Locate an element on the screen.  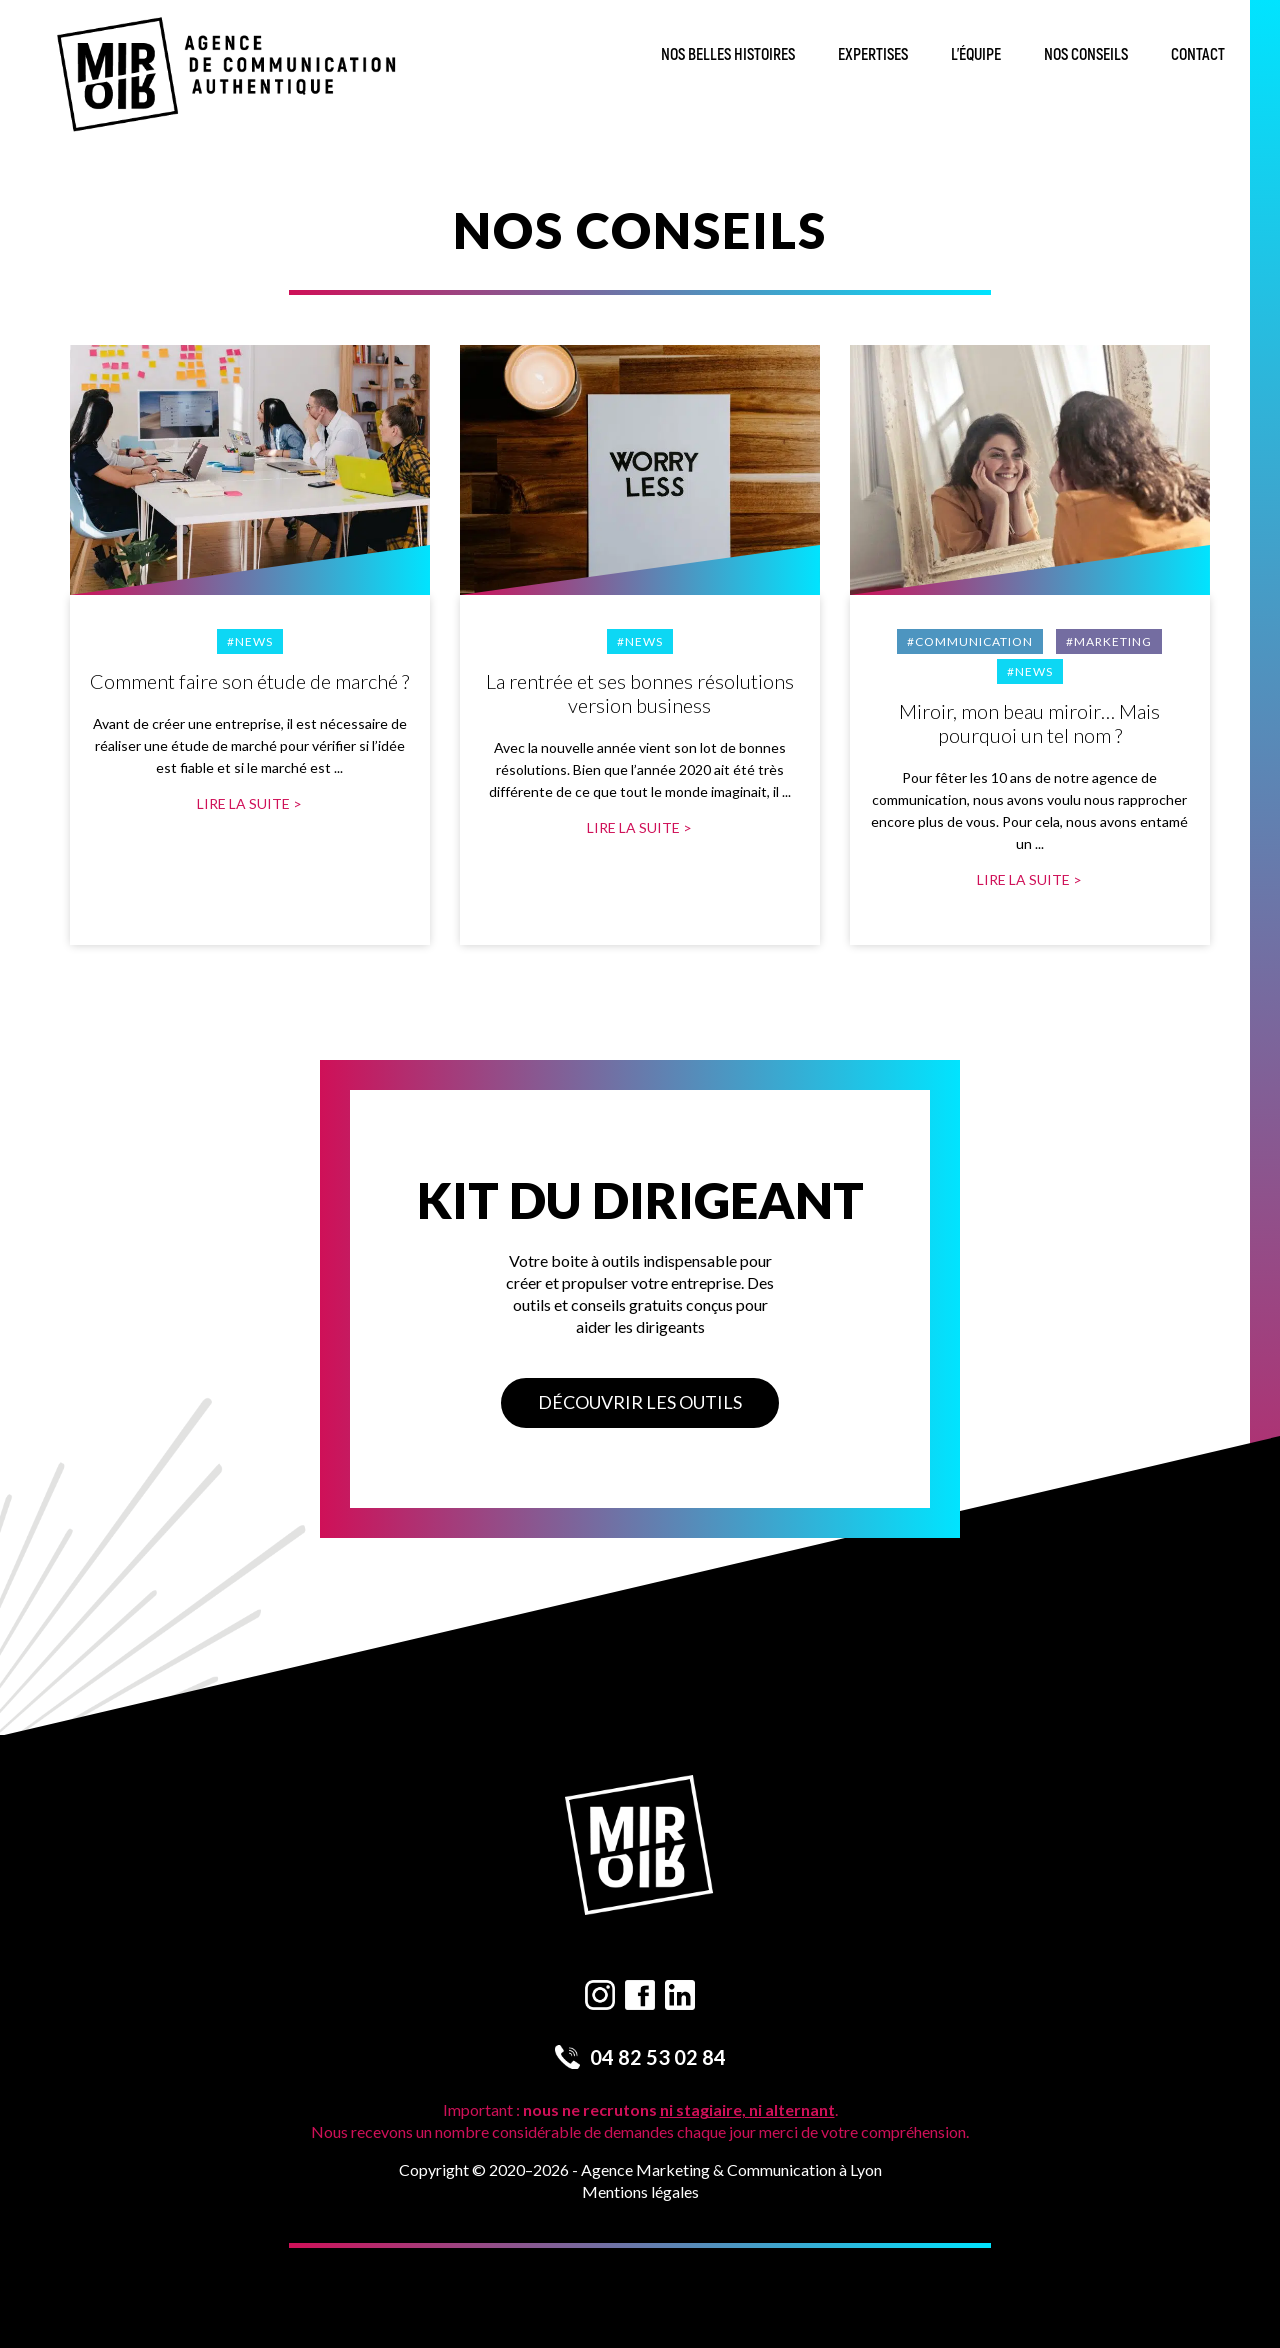
Lire la suite > is located at coordinates (249, 803).